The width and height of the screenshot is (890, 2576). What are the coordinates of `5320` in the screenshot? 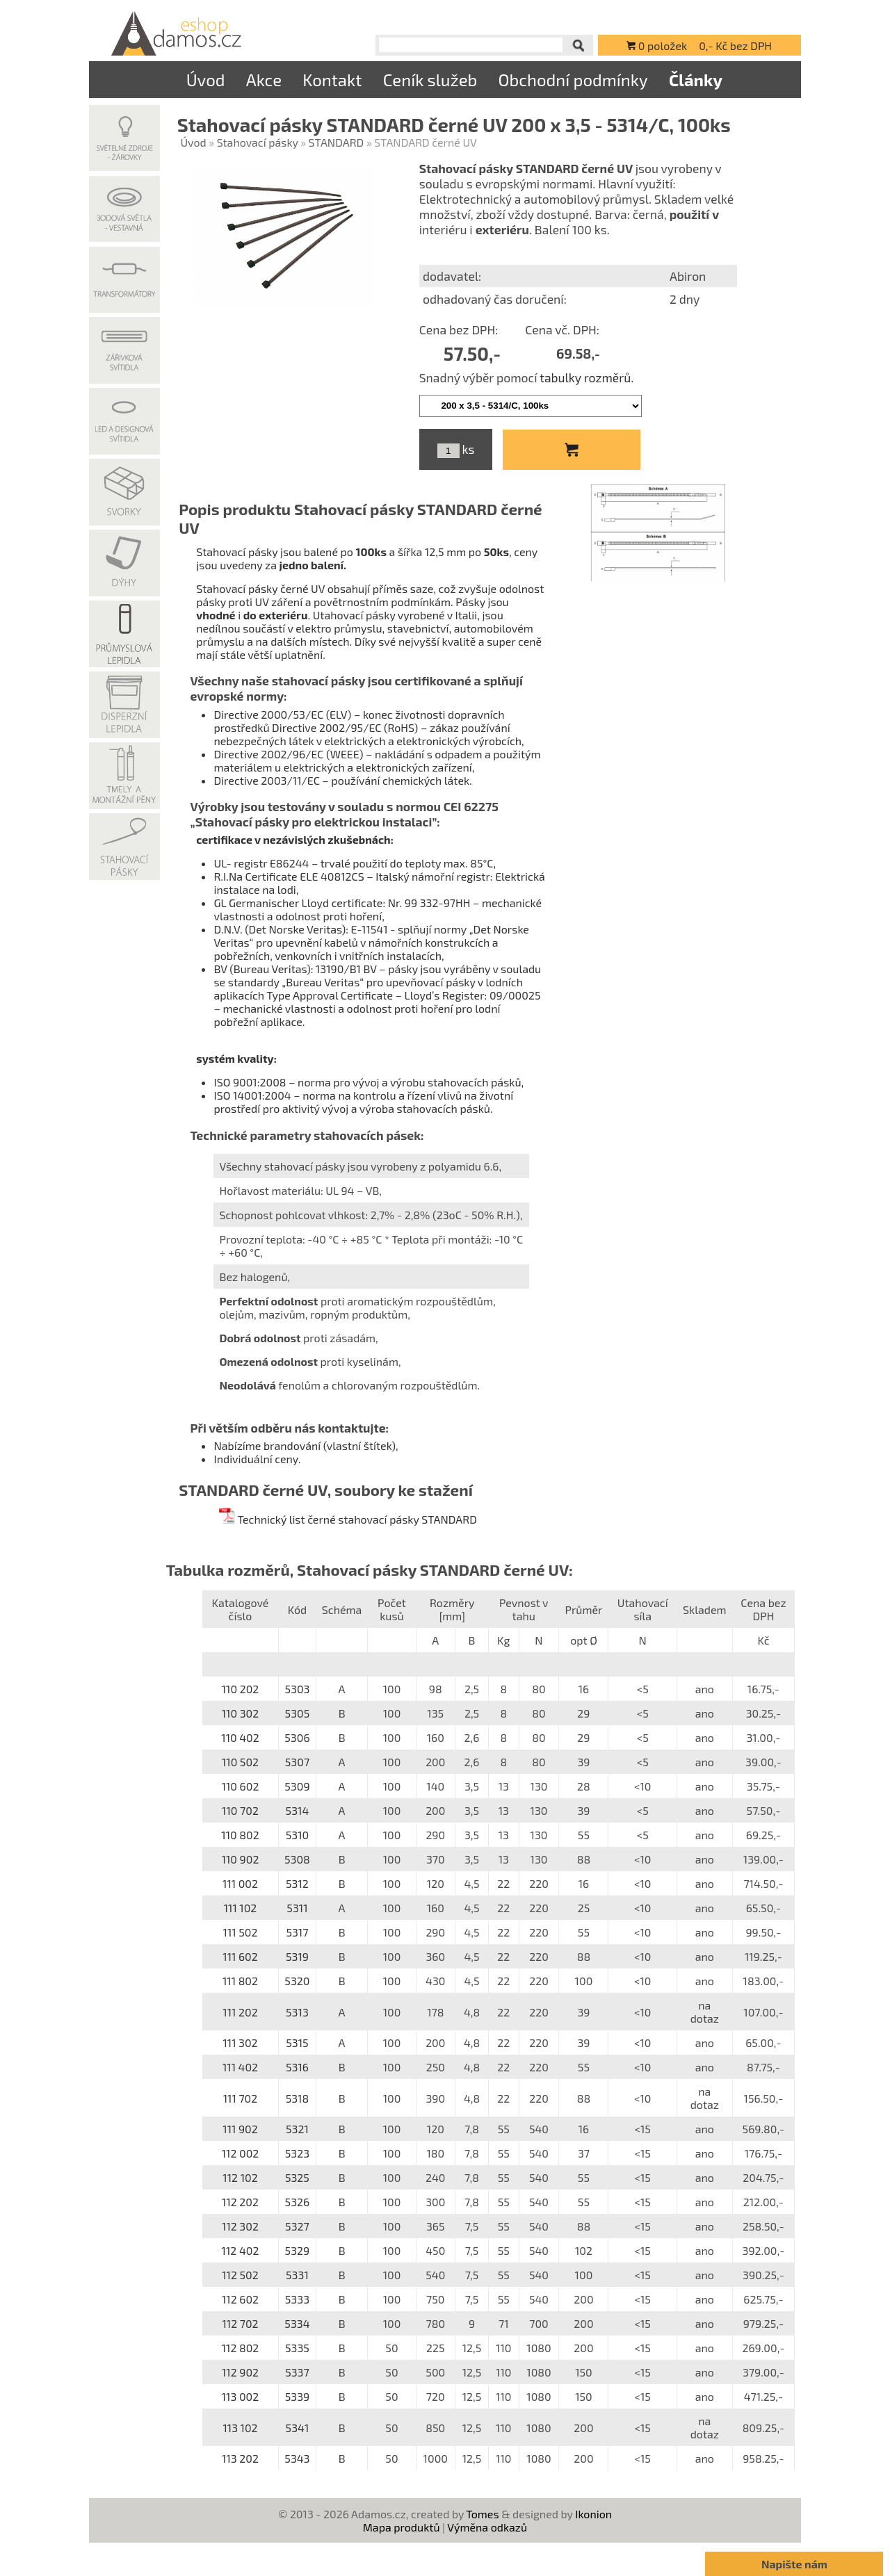 It's located at (296, 1980).